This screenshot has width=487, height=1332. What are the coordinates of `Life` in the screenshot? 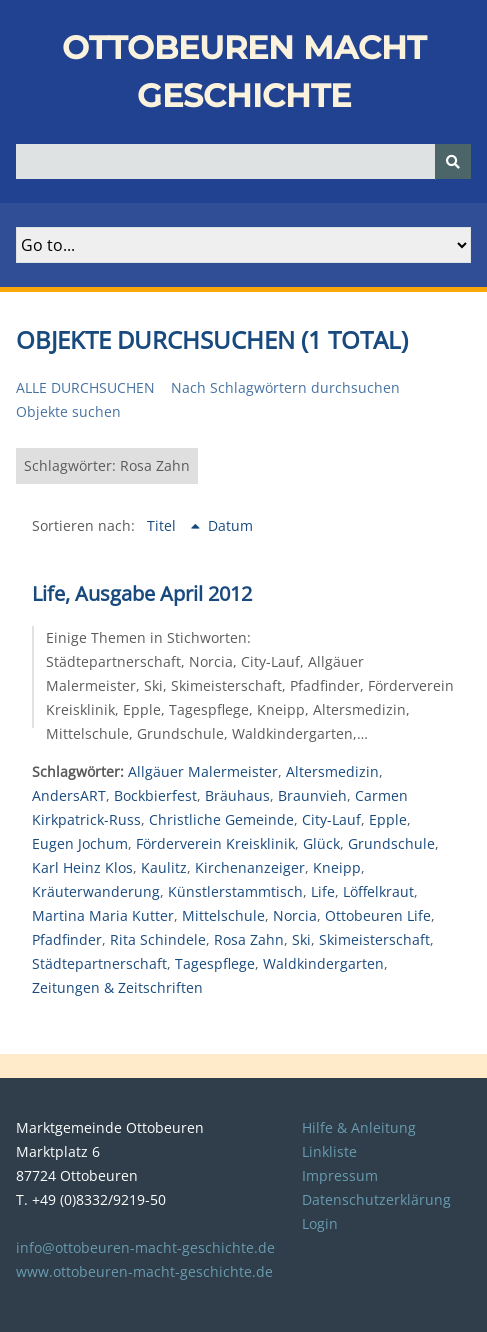 It's located at (323, 891).